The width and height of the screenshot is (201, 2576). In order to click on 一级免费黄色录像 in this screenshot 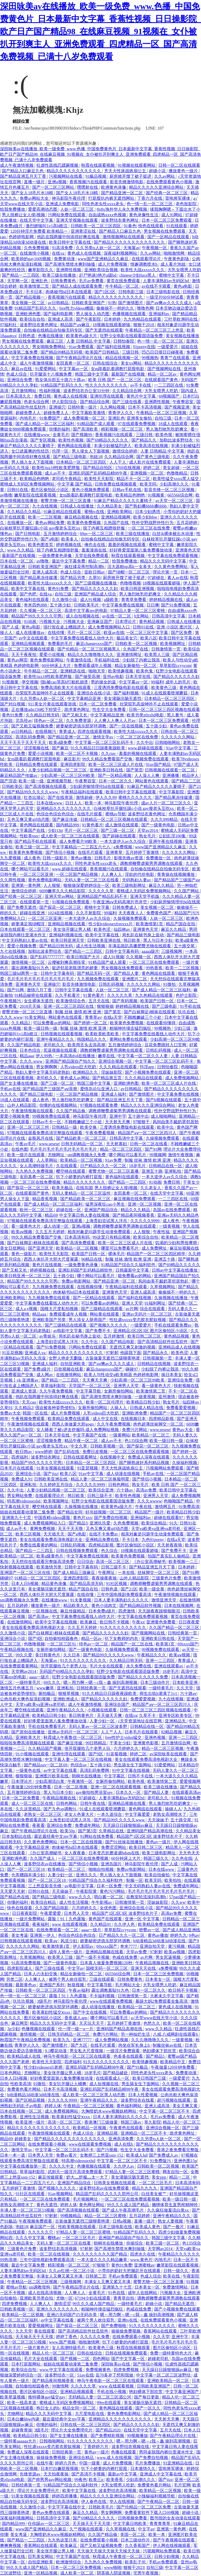, I will do `click(55, 555)`.